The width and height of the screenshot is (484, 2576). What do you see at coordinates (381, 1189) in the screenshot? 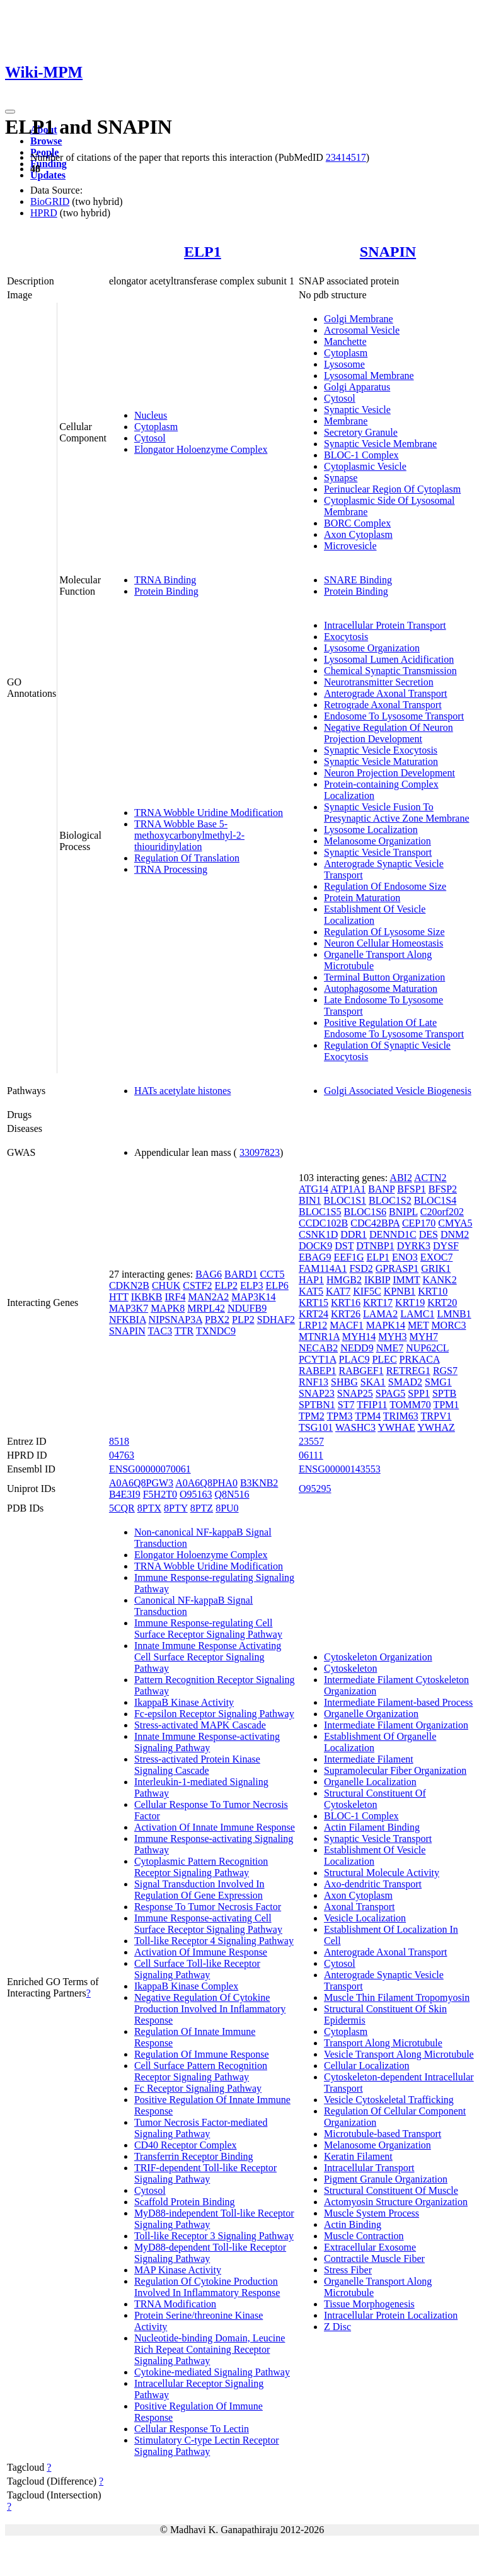
I see `BANP` at bounding box center [381, 1189].